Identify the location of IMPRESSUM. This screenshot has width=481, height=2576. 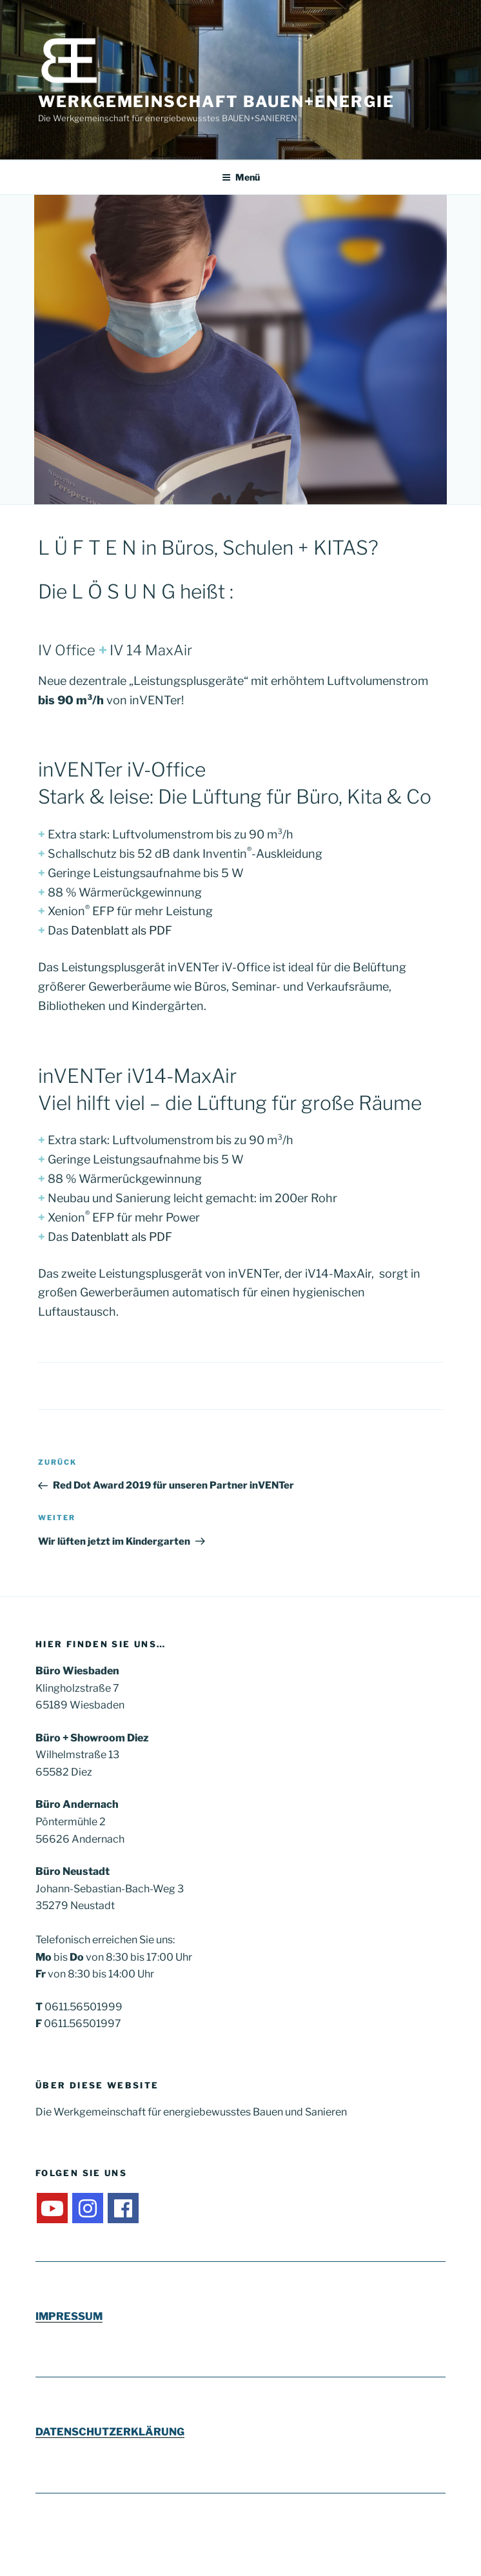
(69, 2316).